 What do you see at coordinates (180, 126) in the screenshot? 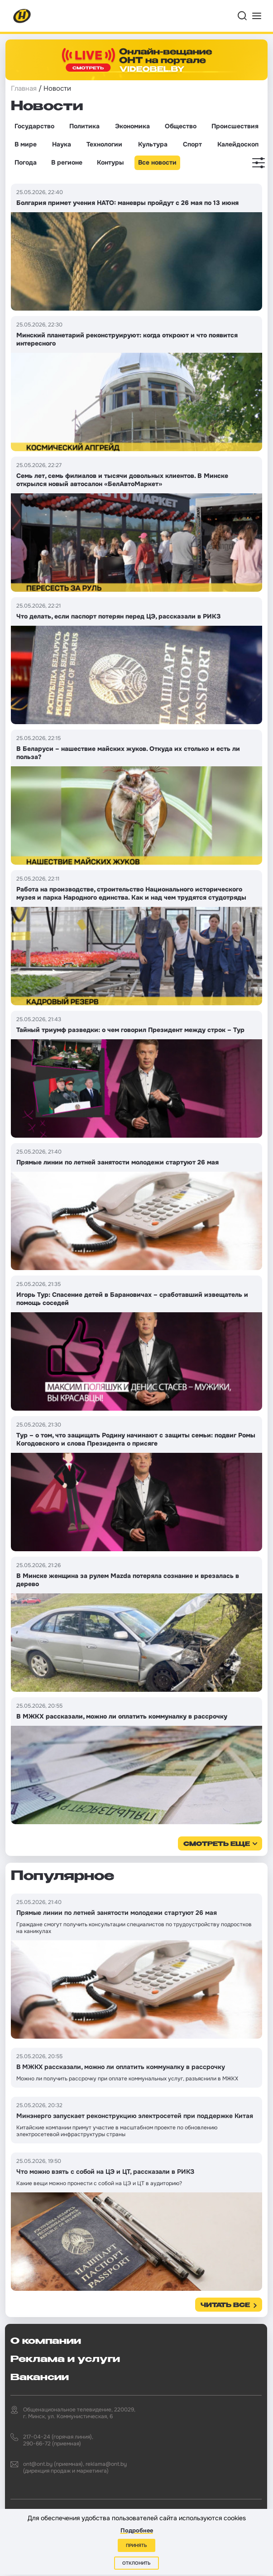
I see `Общество` at bounding box center [180, 126].